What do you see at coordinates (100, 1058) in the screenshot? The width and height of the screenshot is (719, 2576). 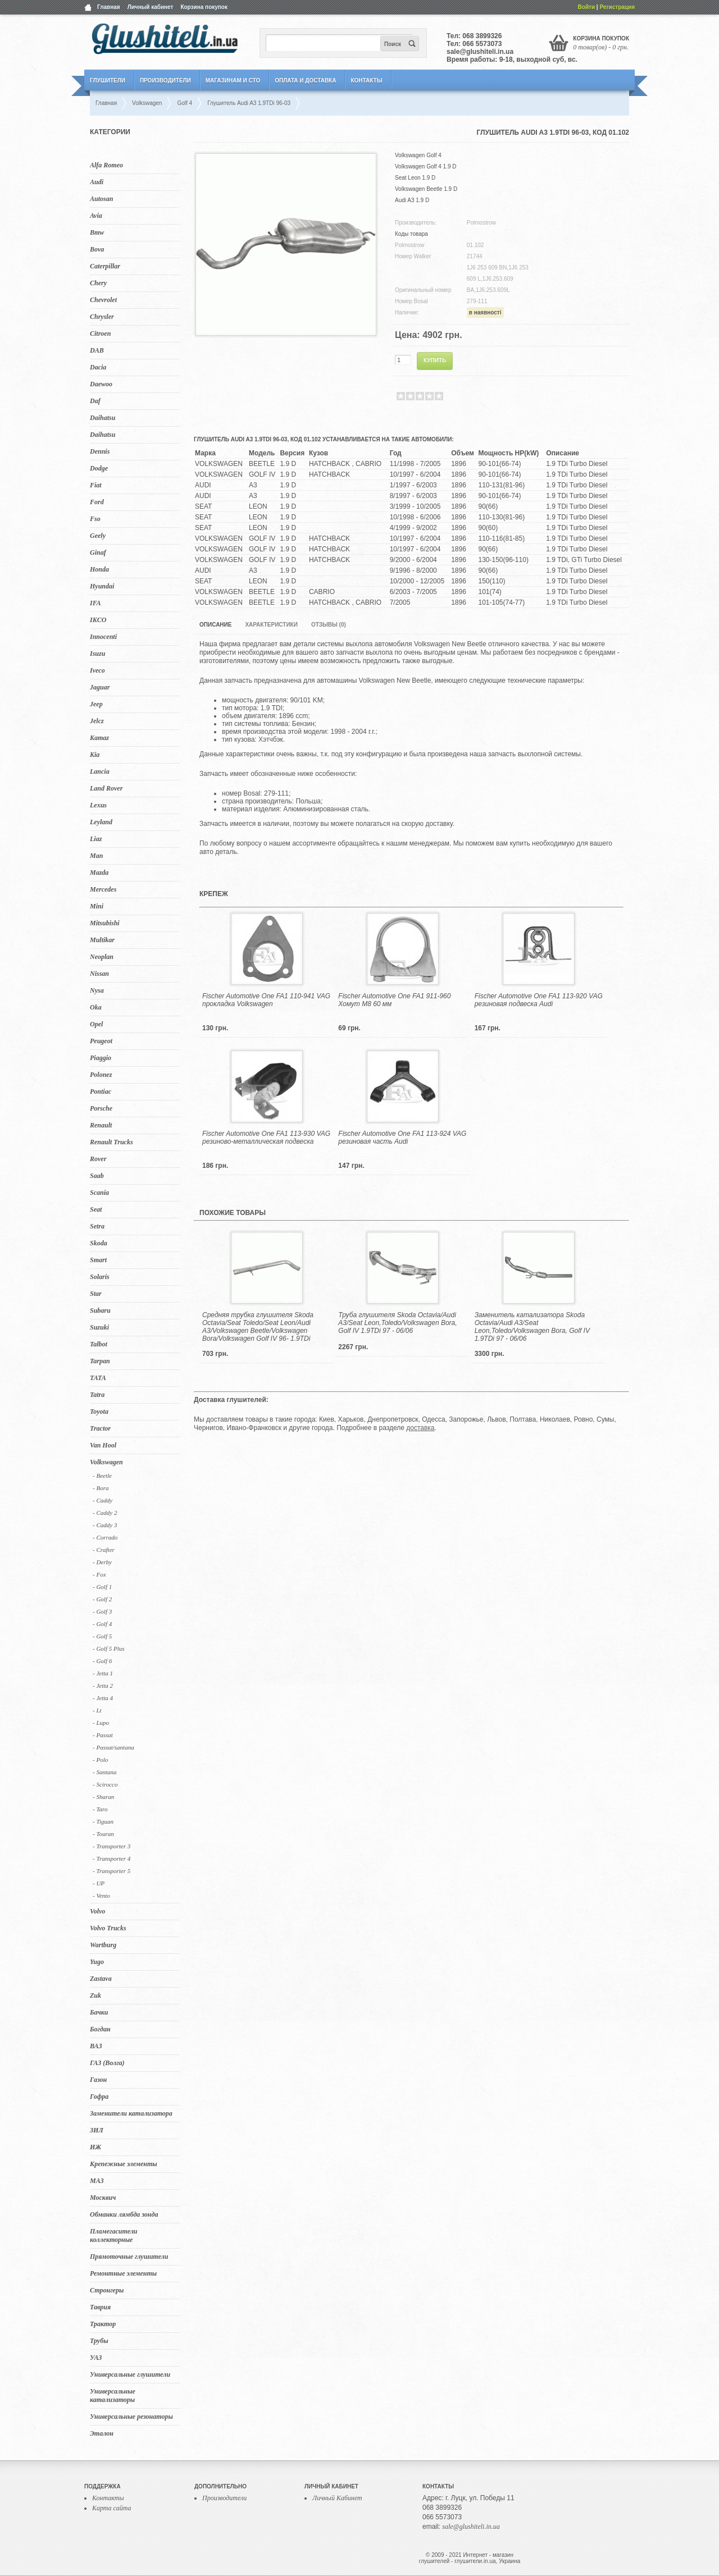 I see `Piaggio` at bounding box center [100, 1058].